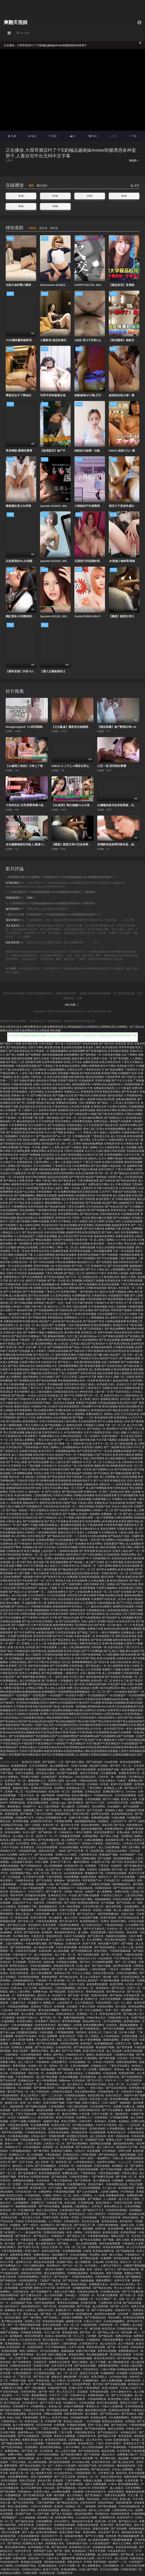  Describe the element at coordinates (67, 2540) in the screenshot. I see `日本欧美大片` at that location.